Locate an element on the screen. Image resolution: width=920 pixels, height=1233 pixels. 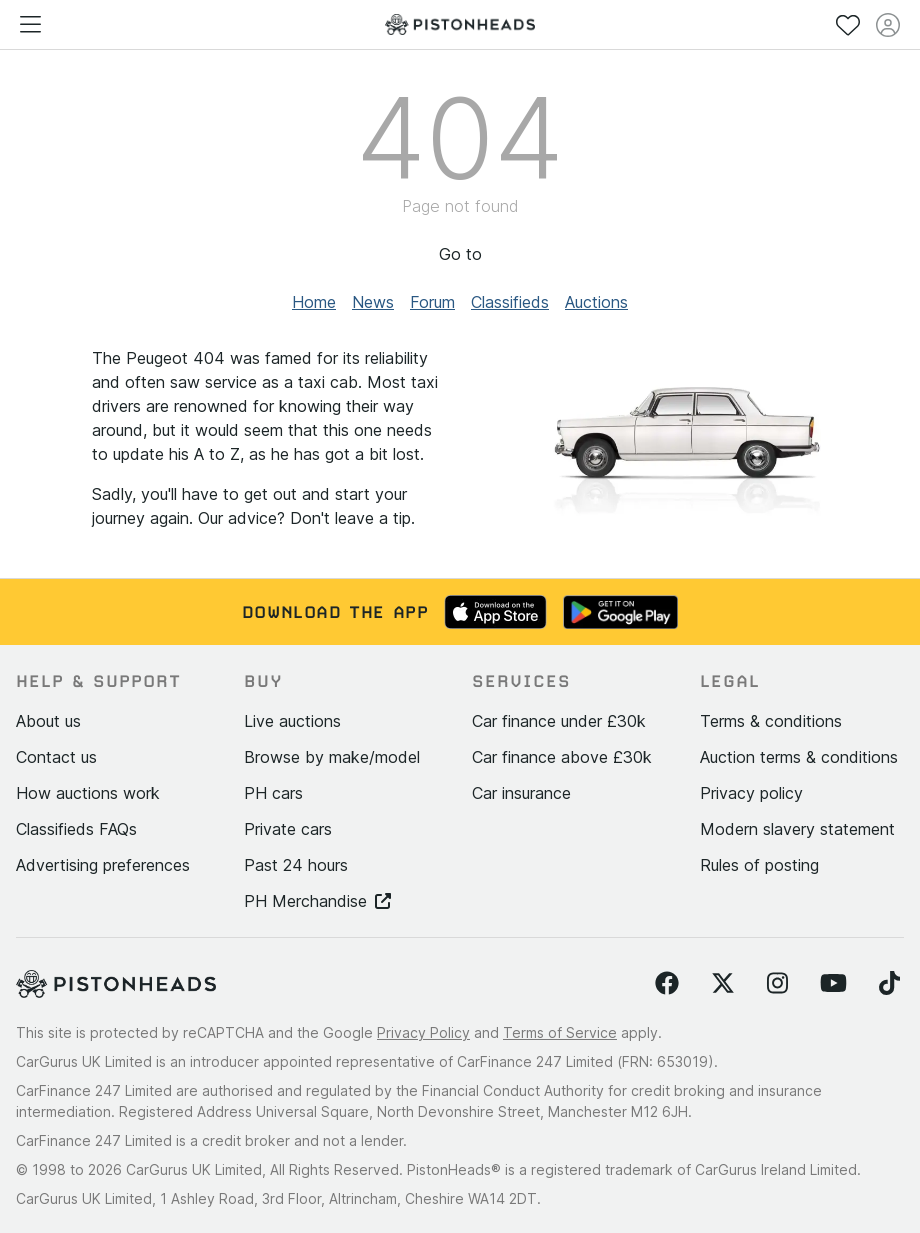
[Follow us on YouTube] is located at coordinates (833, 984).